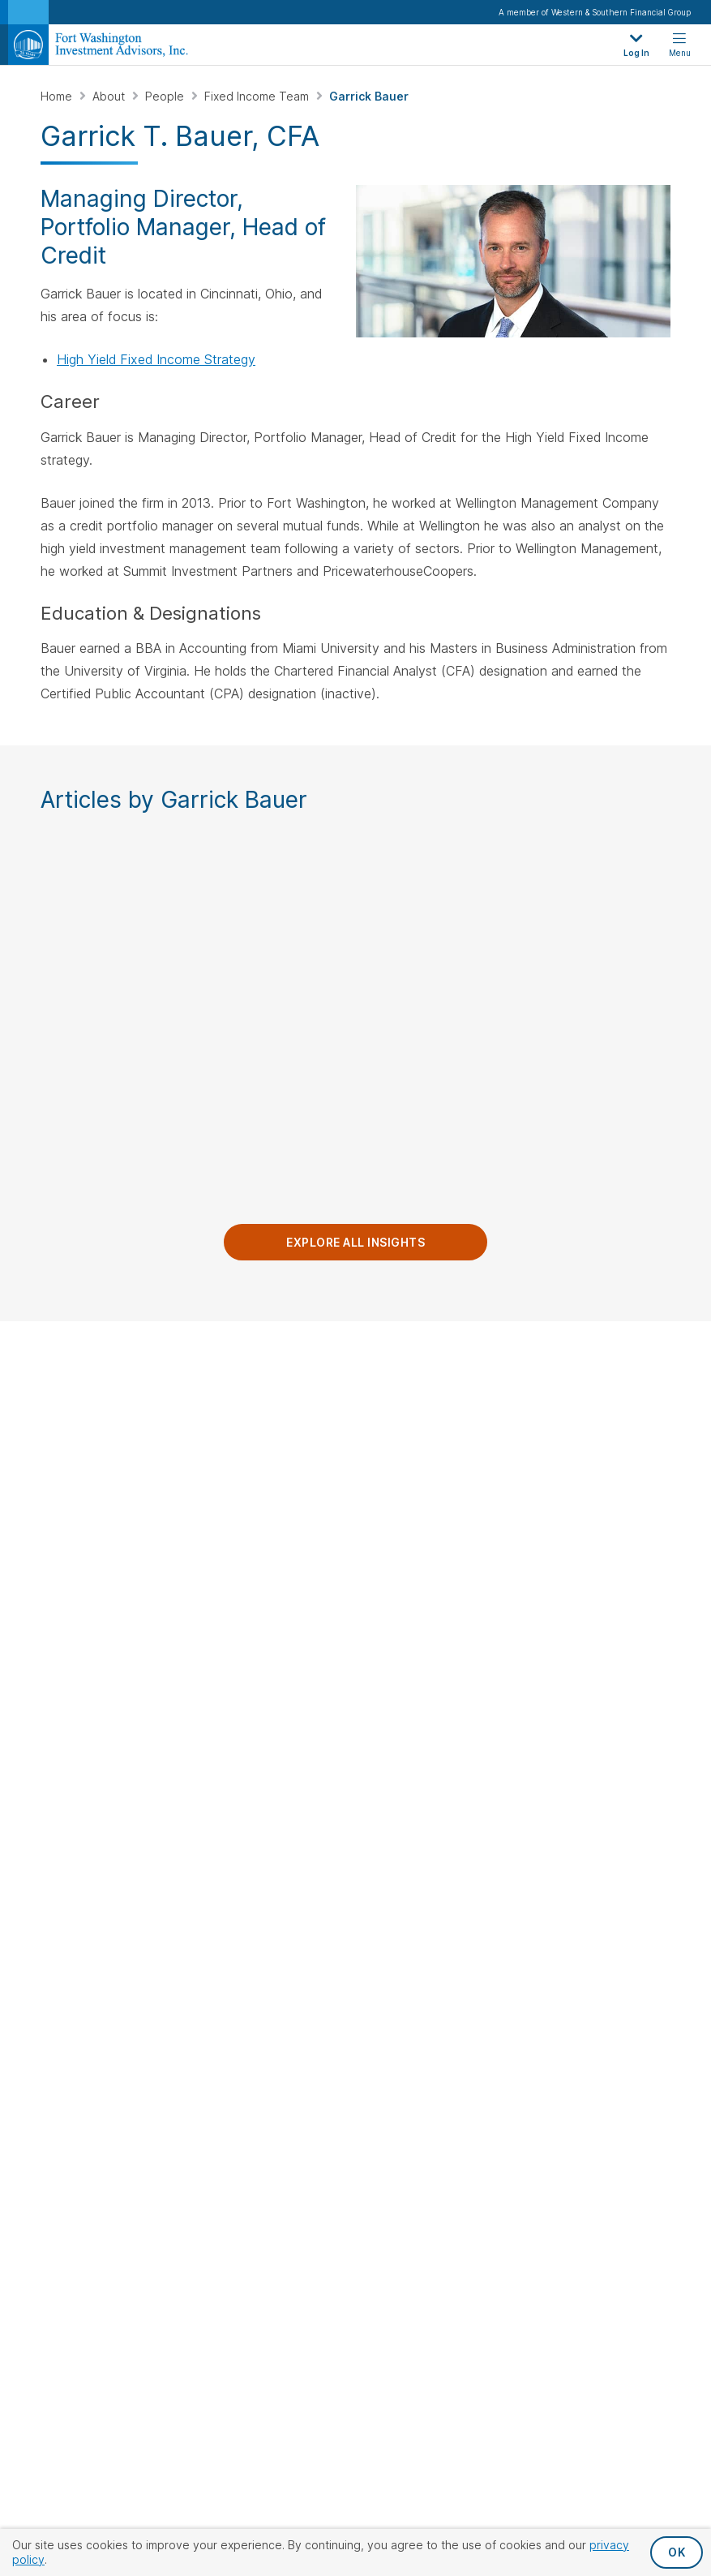 This screenshot has height=2576, width=711. What do you see at coordinates (573, 1452) in the screenshot?
I see `Fixed Income` at bounding box center [573, 1452].